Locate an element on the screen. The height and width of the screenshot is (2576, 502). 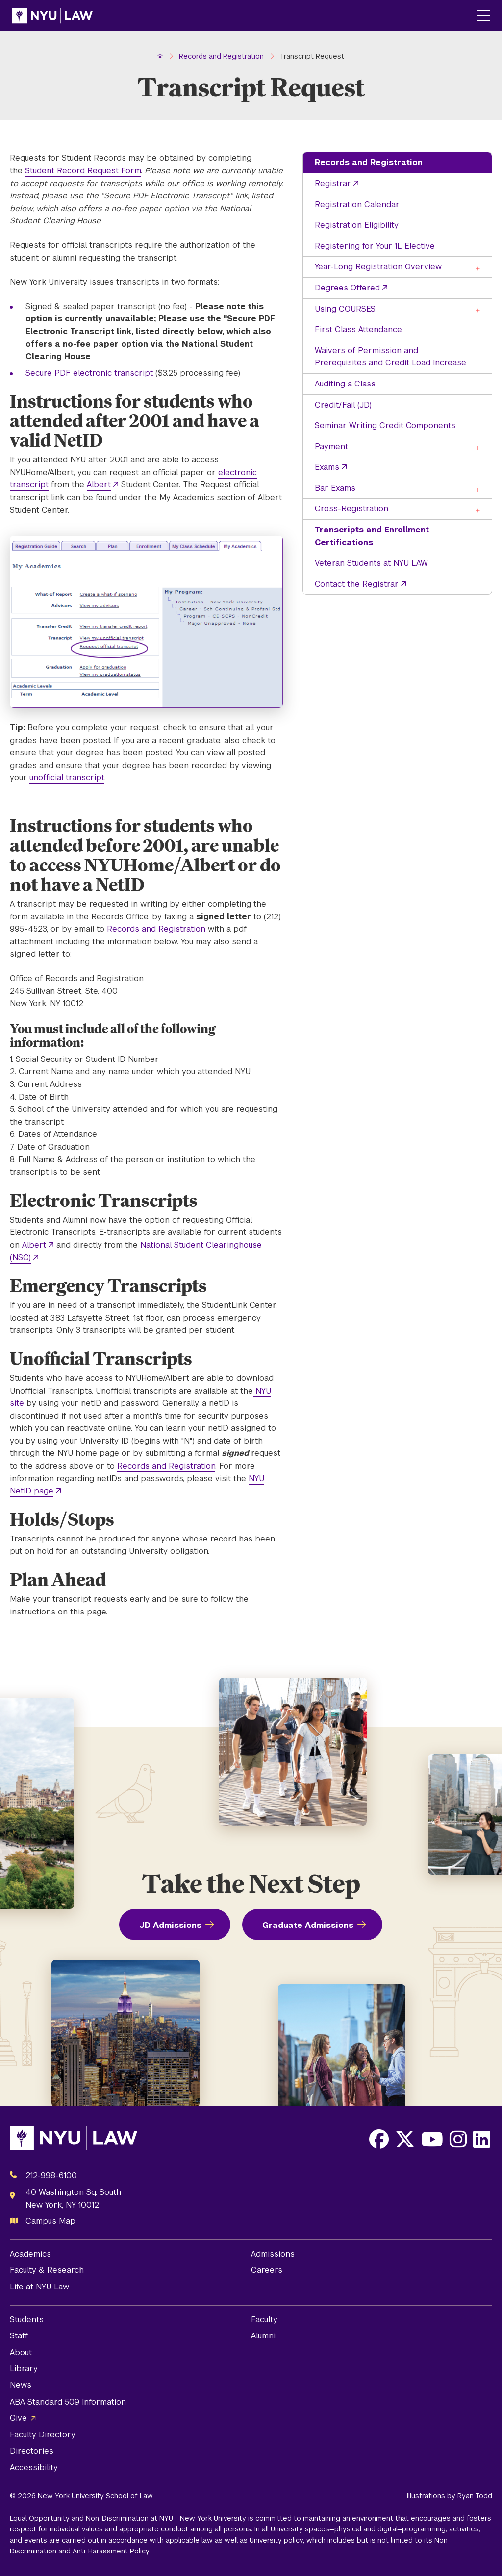
Using COURSES is located at coordinates (345, 309).